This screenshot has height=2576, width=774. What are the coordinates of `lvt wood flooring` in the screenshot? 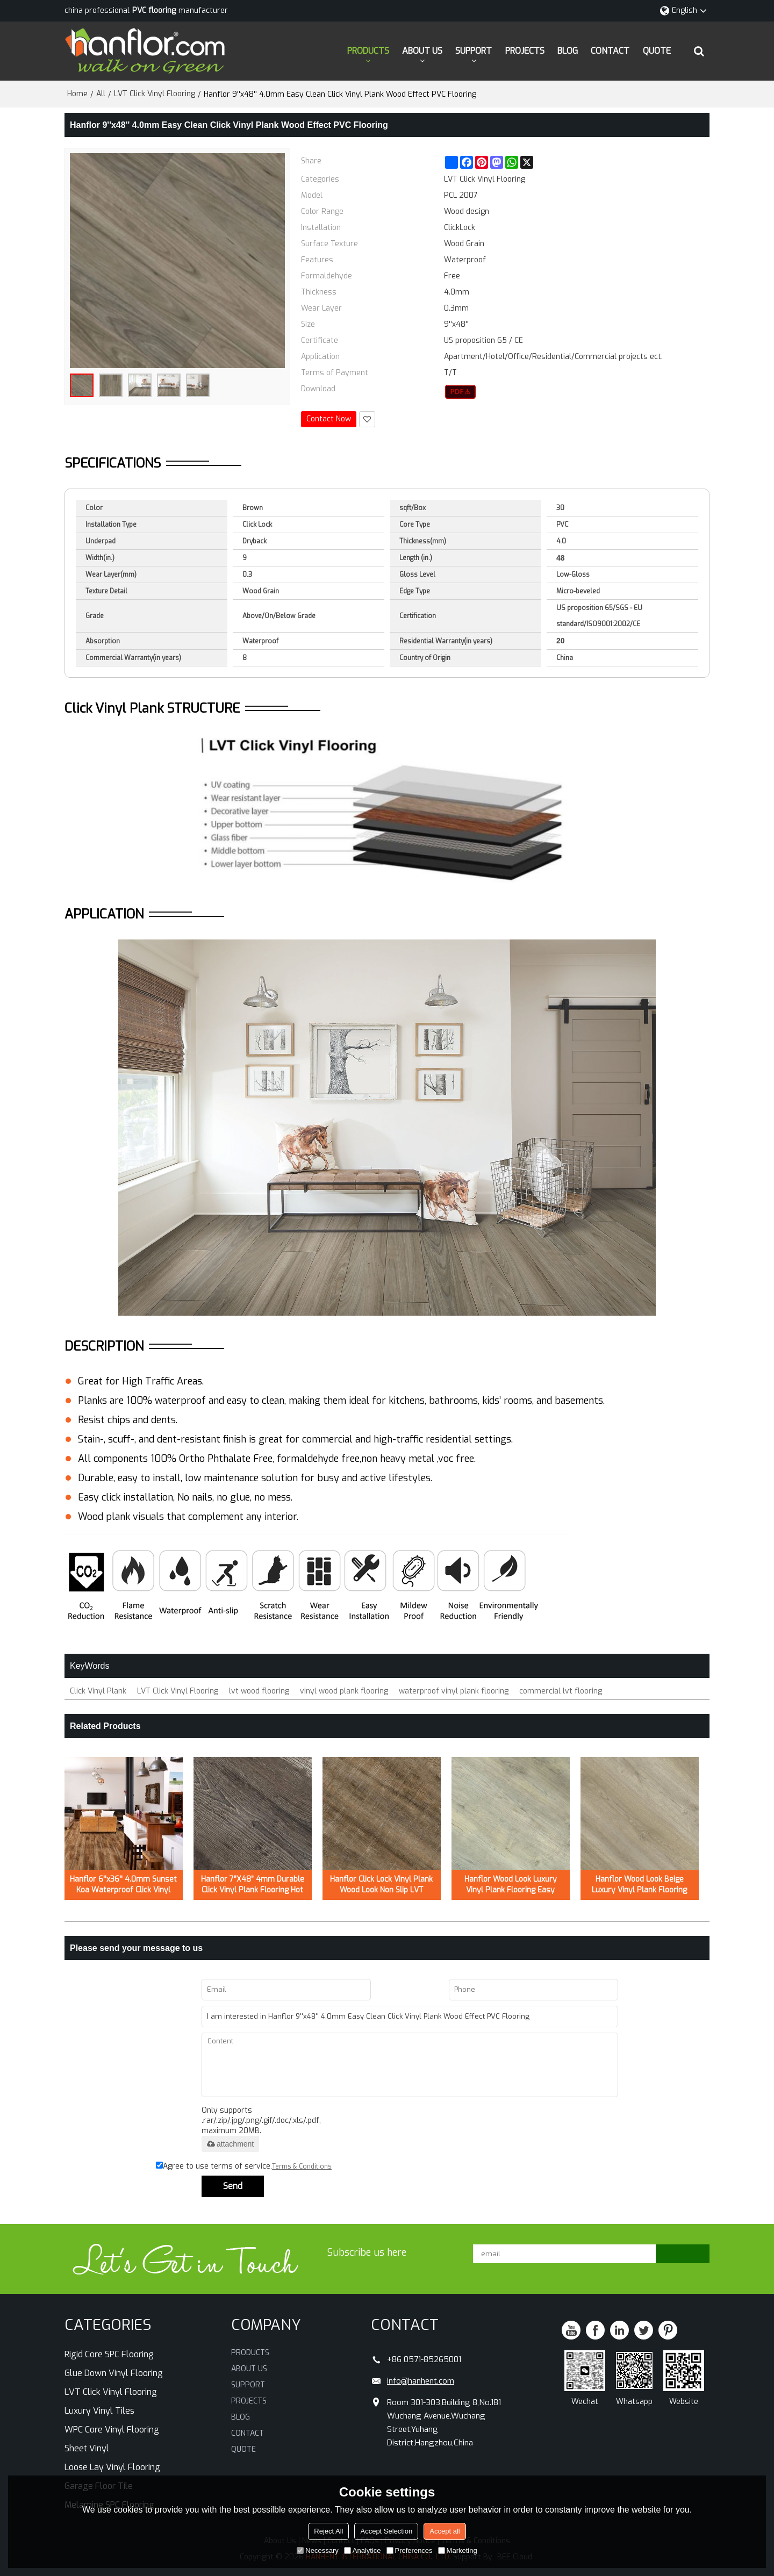 It's located at (259, 1691).